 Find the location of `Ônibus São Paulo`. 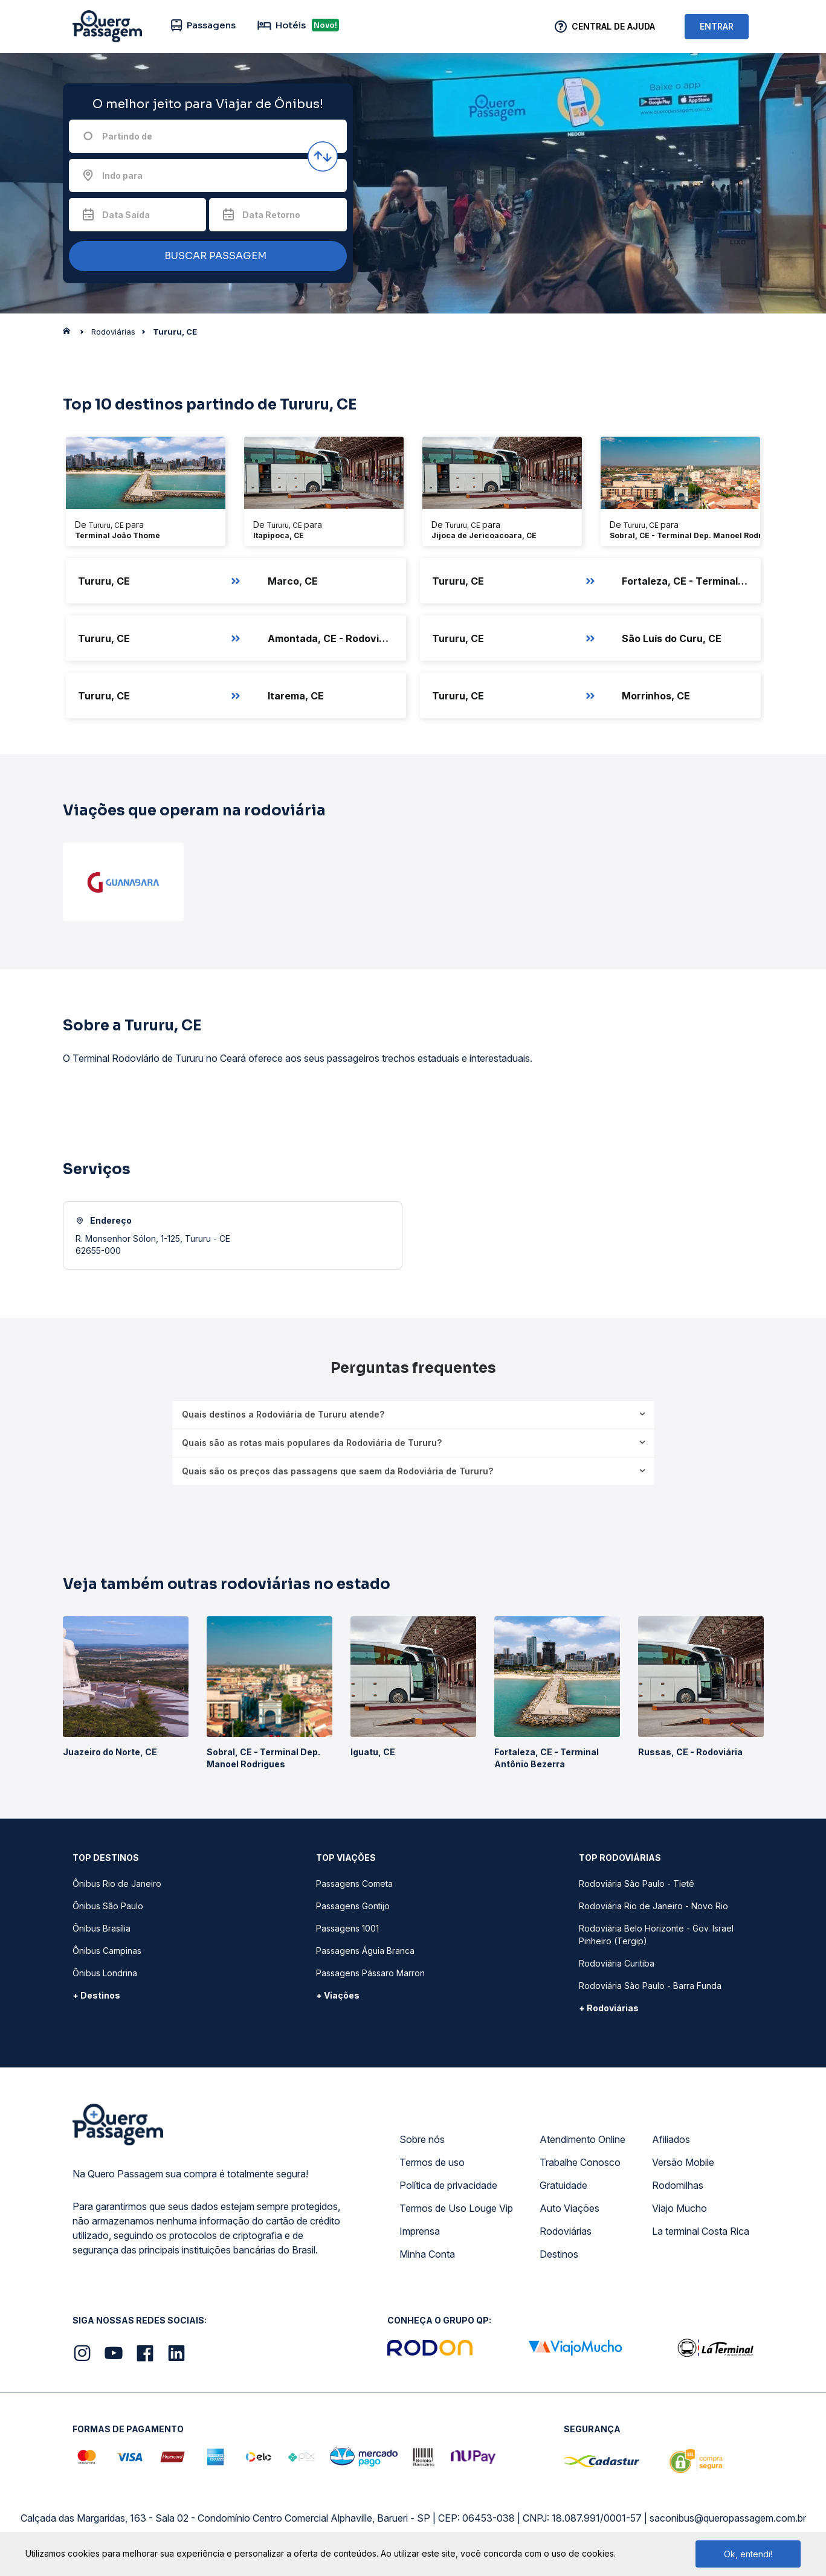

Ônibus São Paulo is located at coordinates (108, 1906).